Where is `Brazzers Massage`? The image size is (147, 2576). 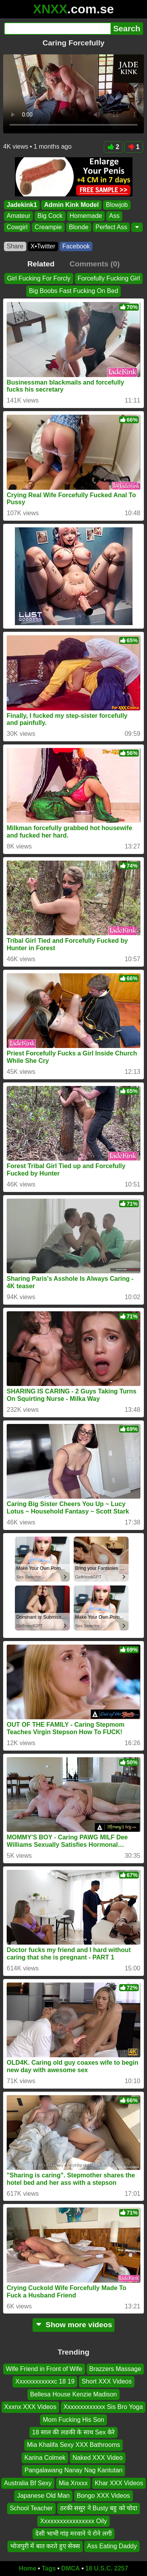 Brazzers Massage is located at coordinates (115, 2369).